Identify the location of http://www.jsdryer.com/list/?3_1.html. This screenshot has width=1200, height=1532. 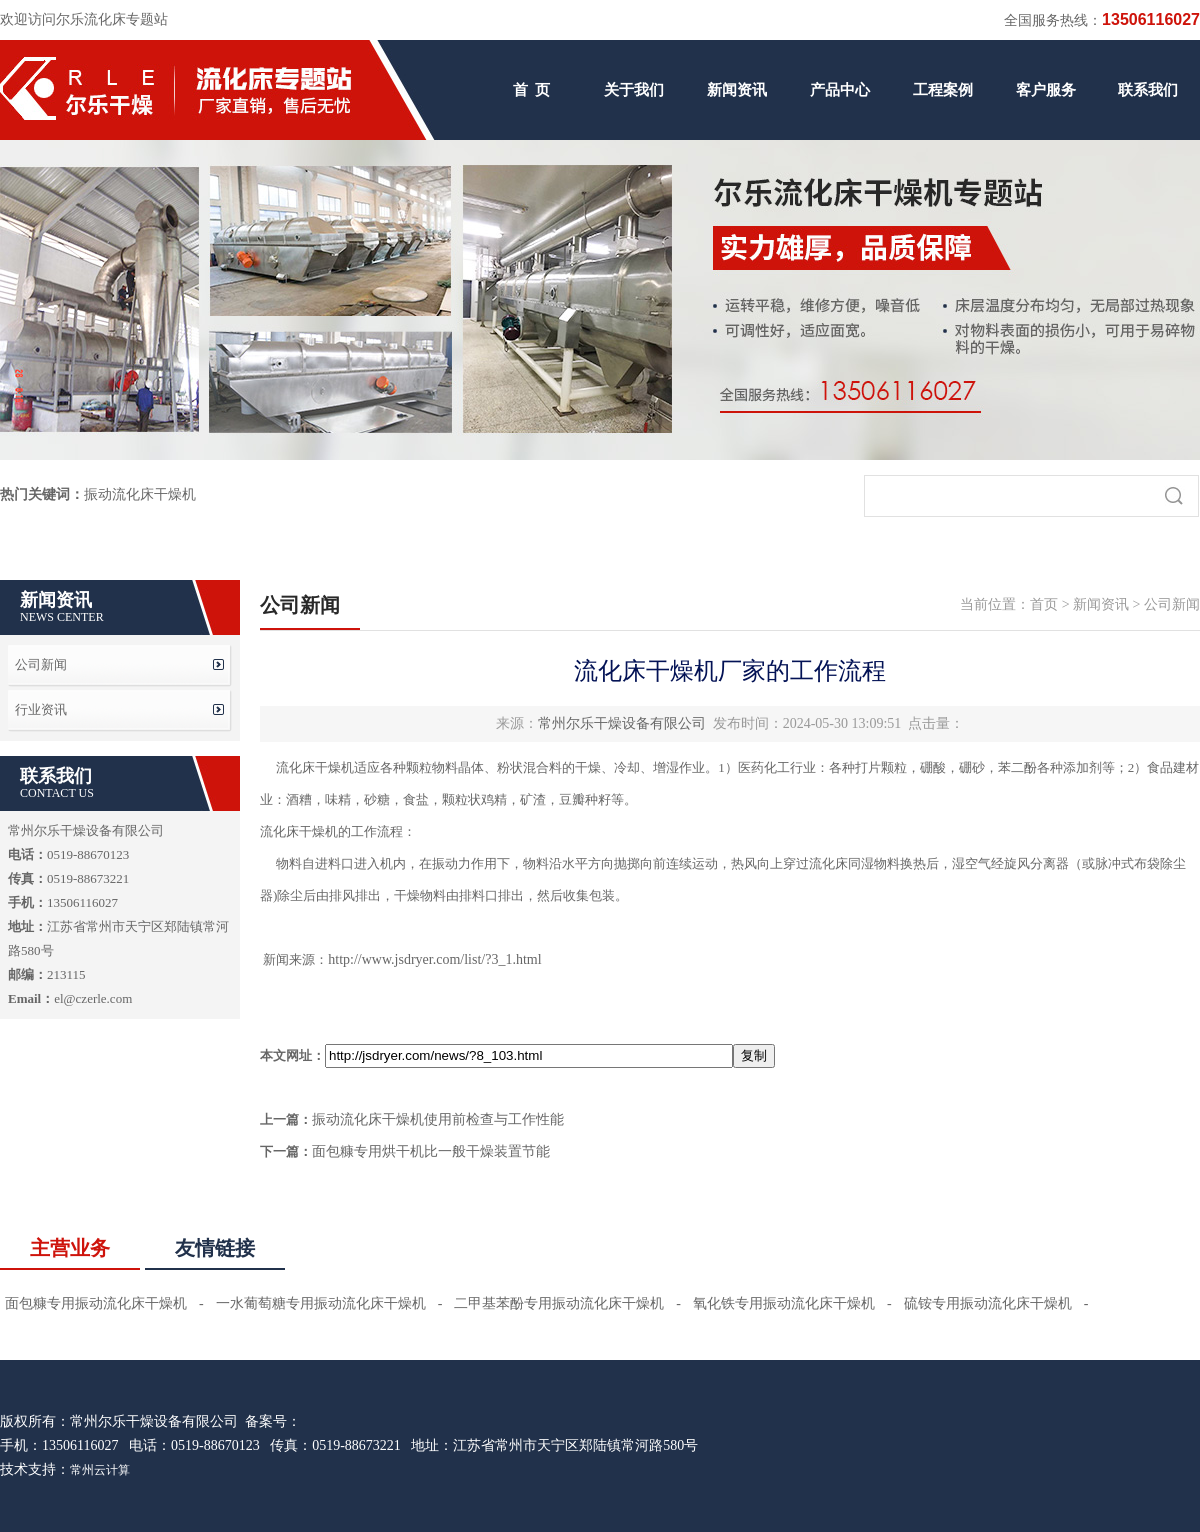
(434, 959).